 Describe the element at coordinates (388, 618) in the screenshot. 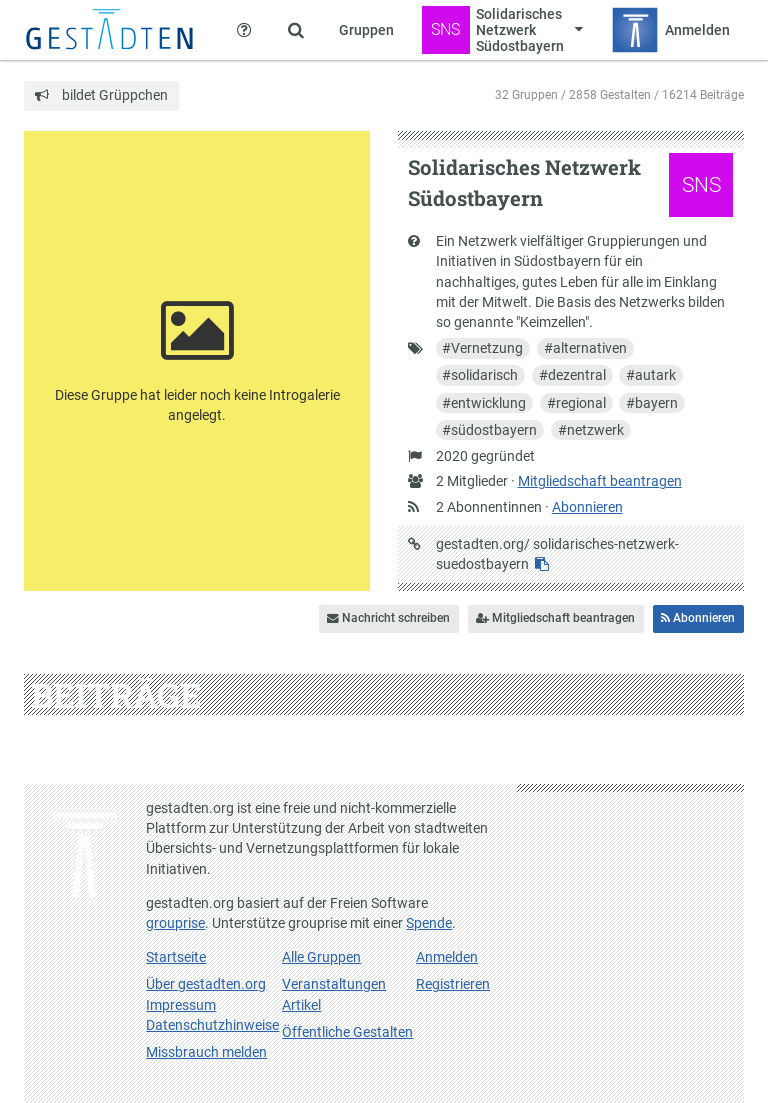

I see `Nachricht schreiben` at that location.